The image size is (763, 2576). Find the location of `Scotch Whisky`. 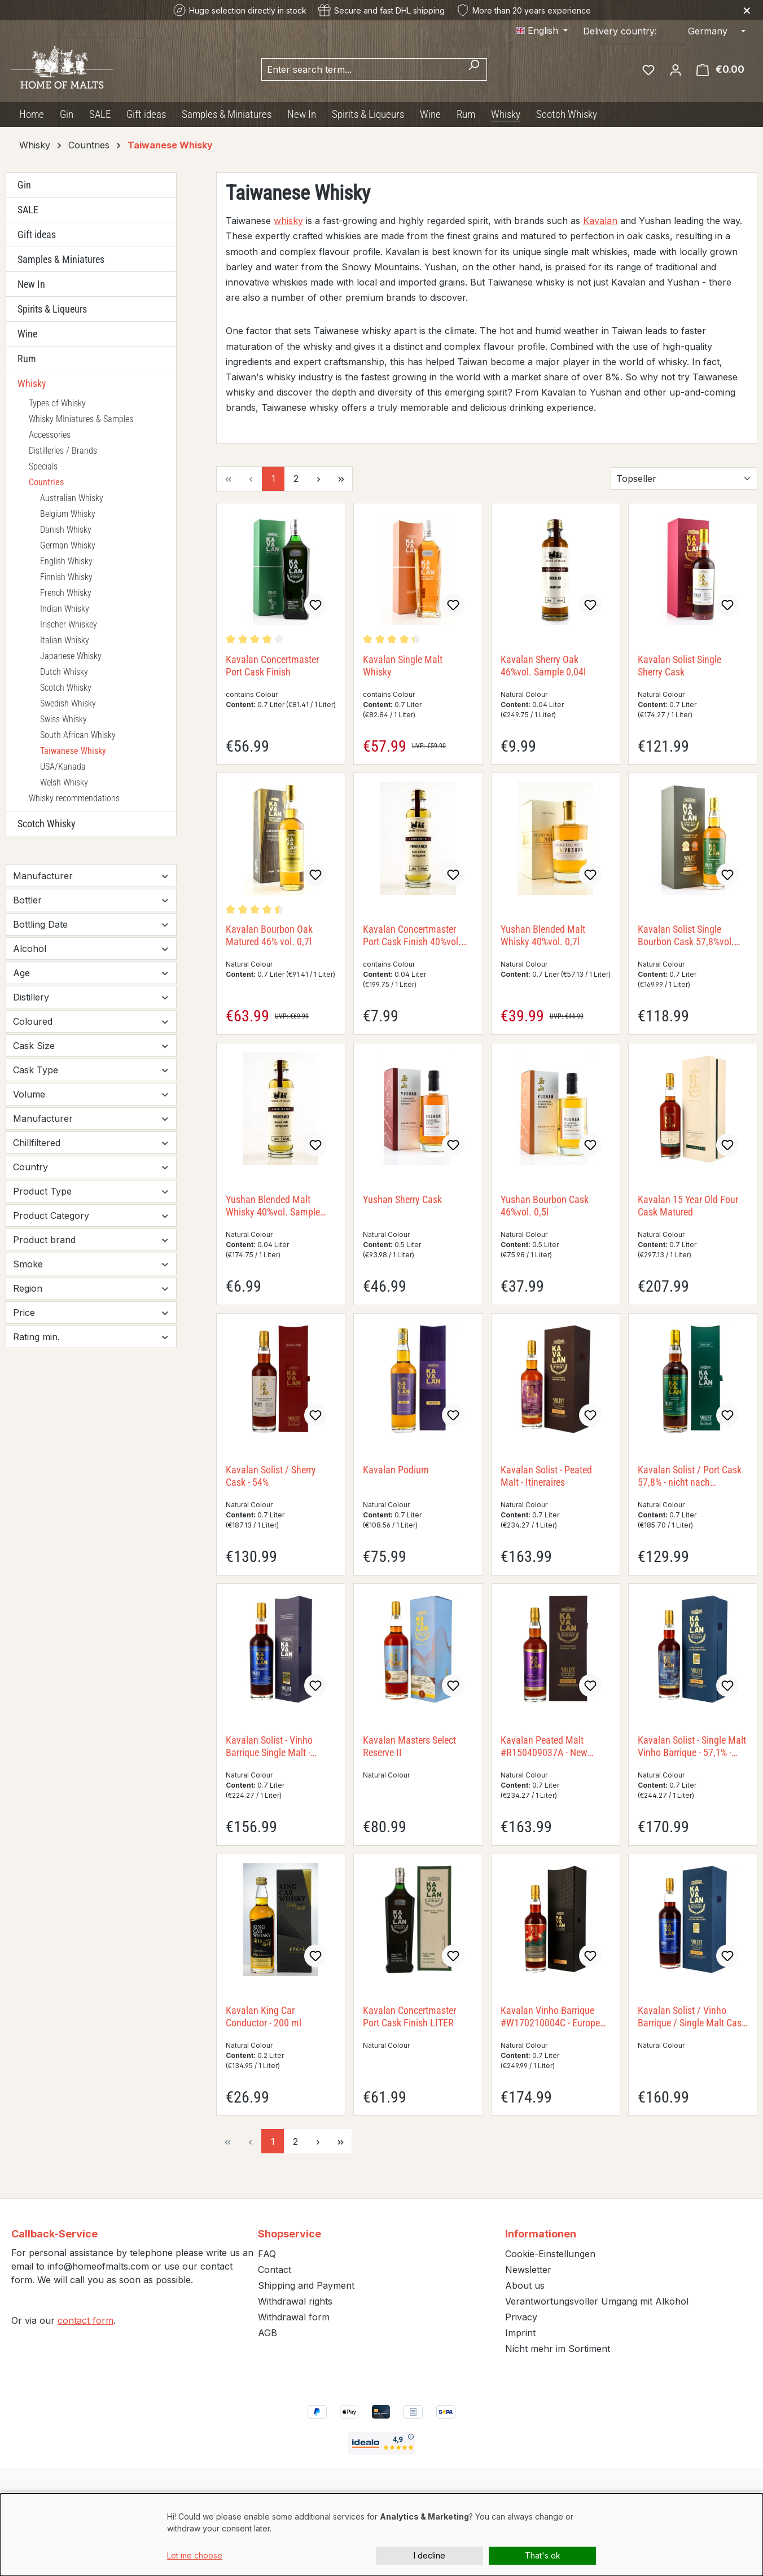

Scotch Whisky is located at coordinates (65, 687).